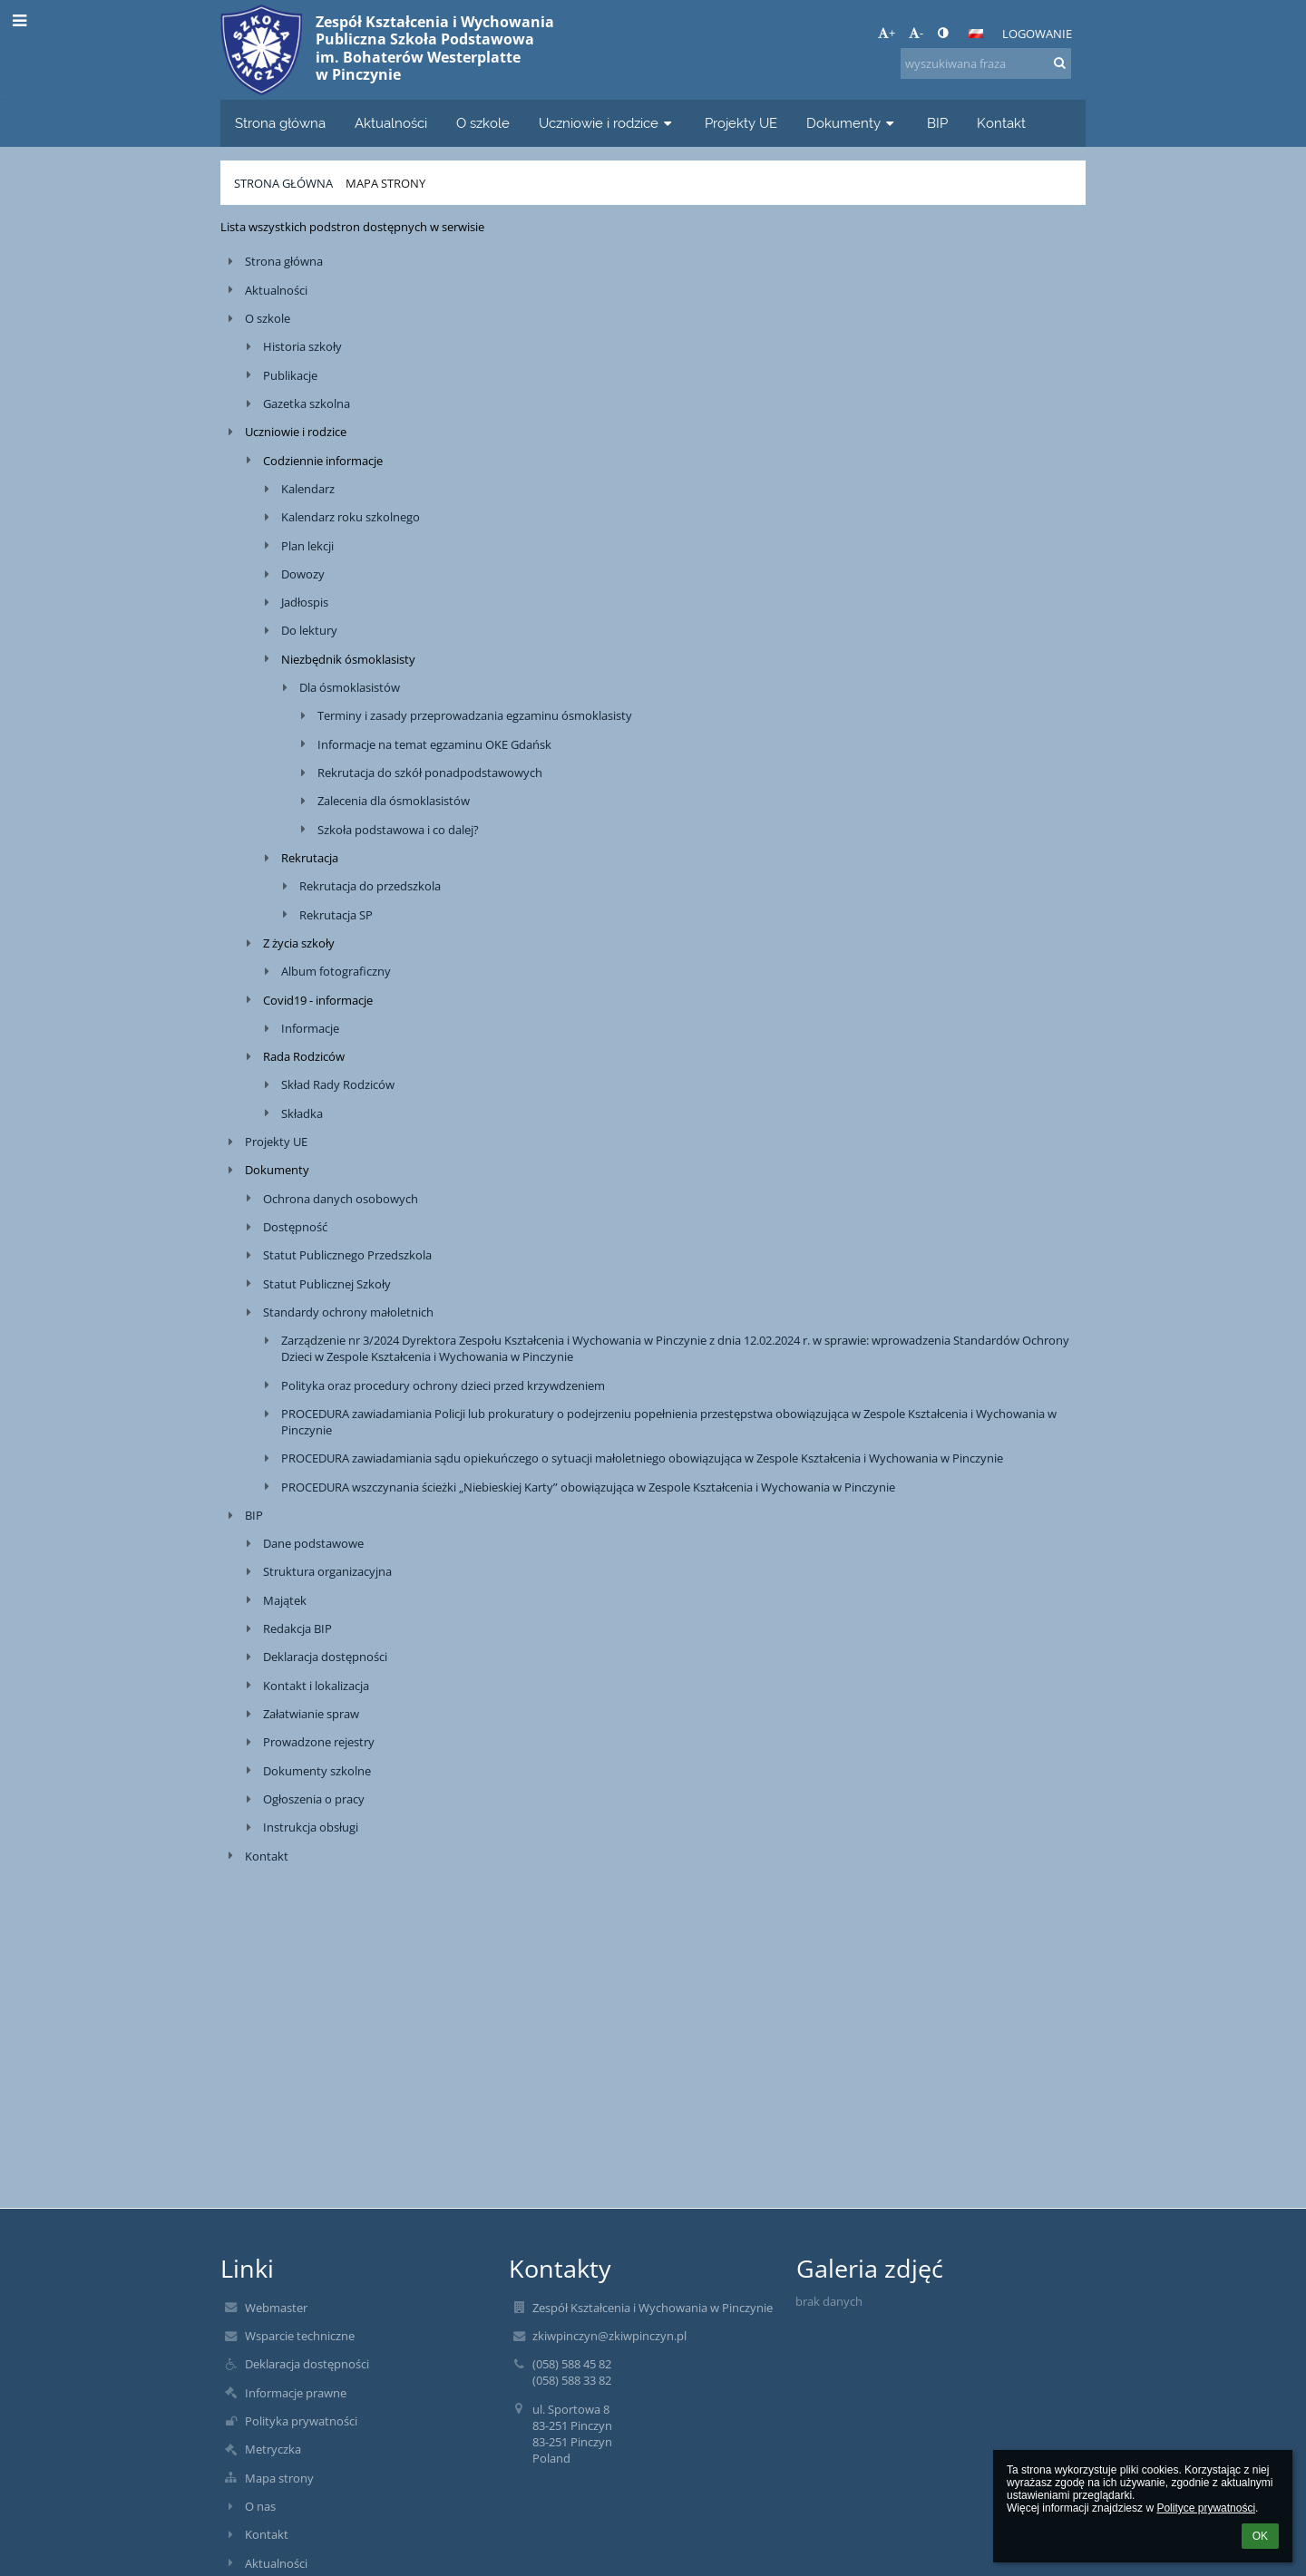 The image size is (1306, 2576). What do you see at coordinates (348, 1312) in the screenshot?
I see `Standardy ochrony małoletnich` at bounding box center [348, 1312].